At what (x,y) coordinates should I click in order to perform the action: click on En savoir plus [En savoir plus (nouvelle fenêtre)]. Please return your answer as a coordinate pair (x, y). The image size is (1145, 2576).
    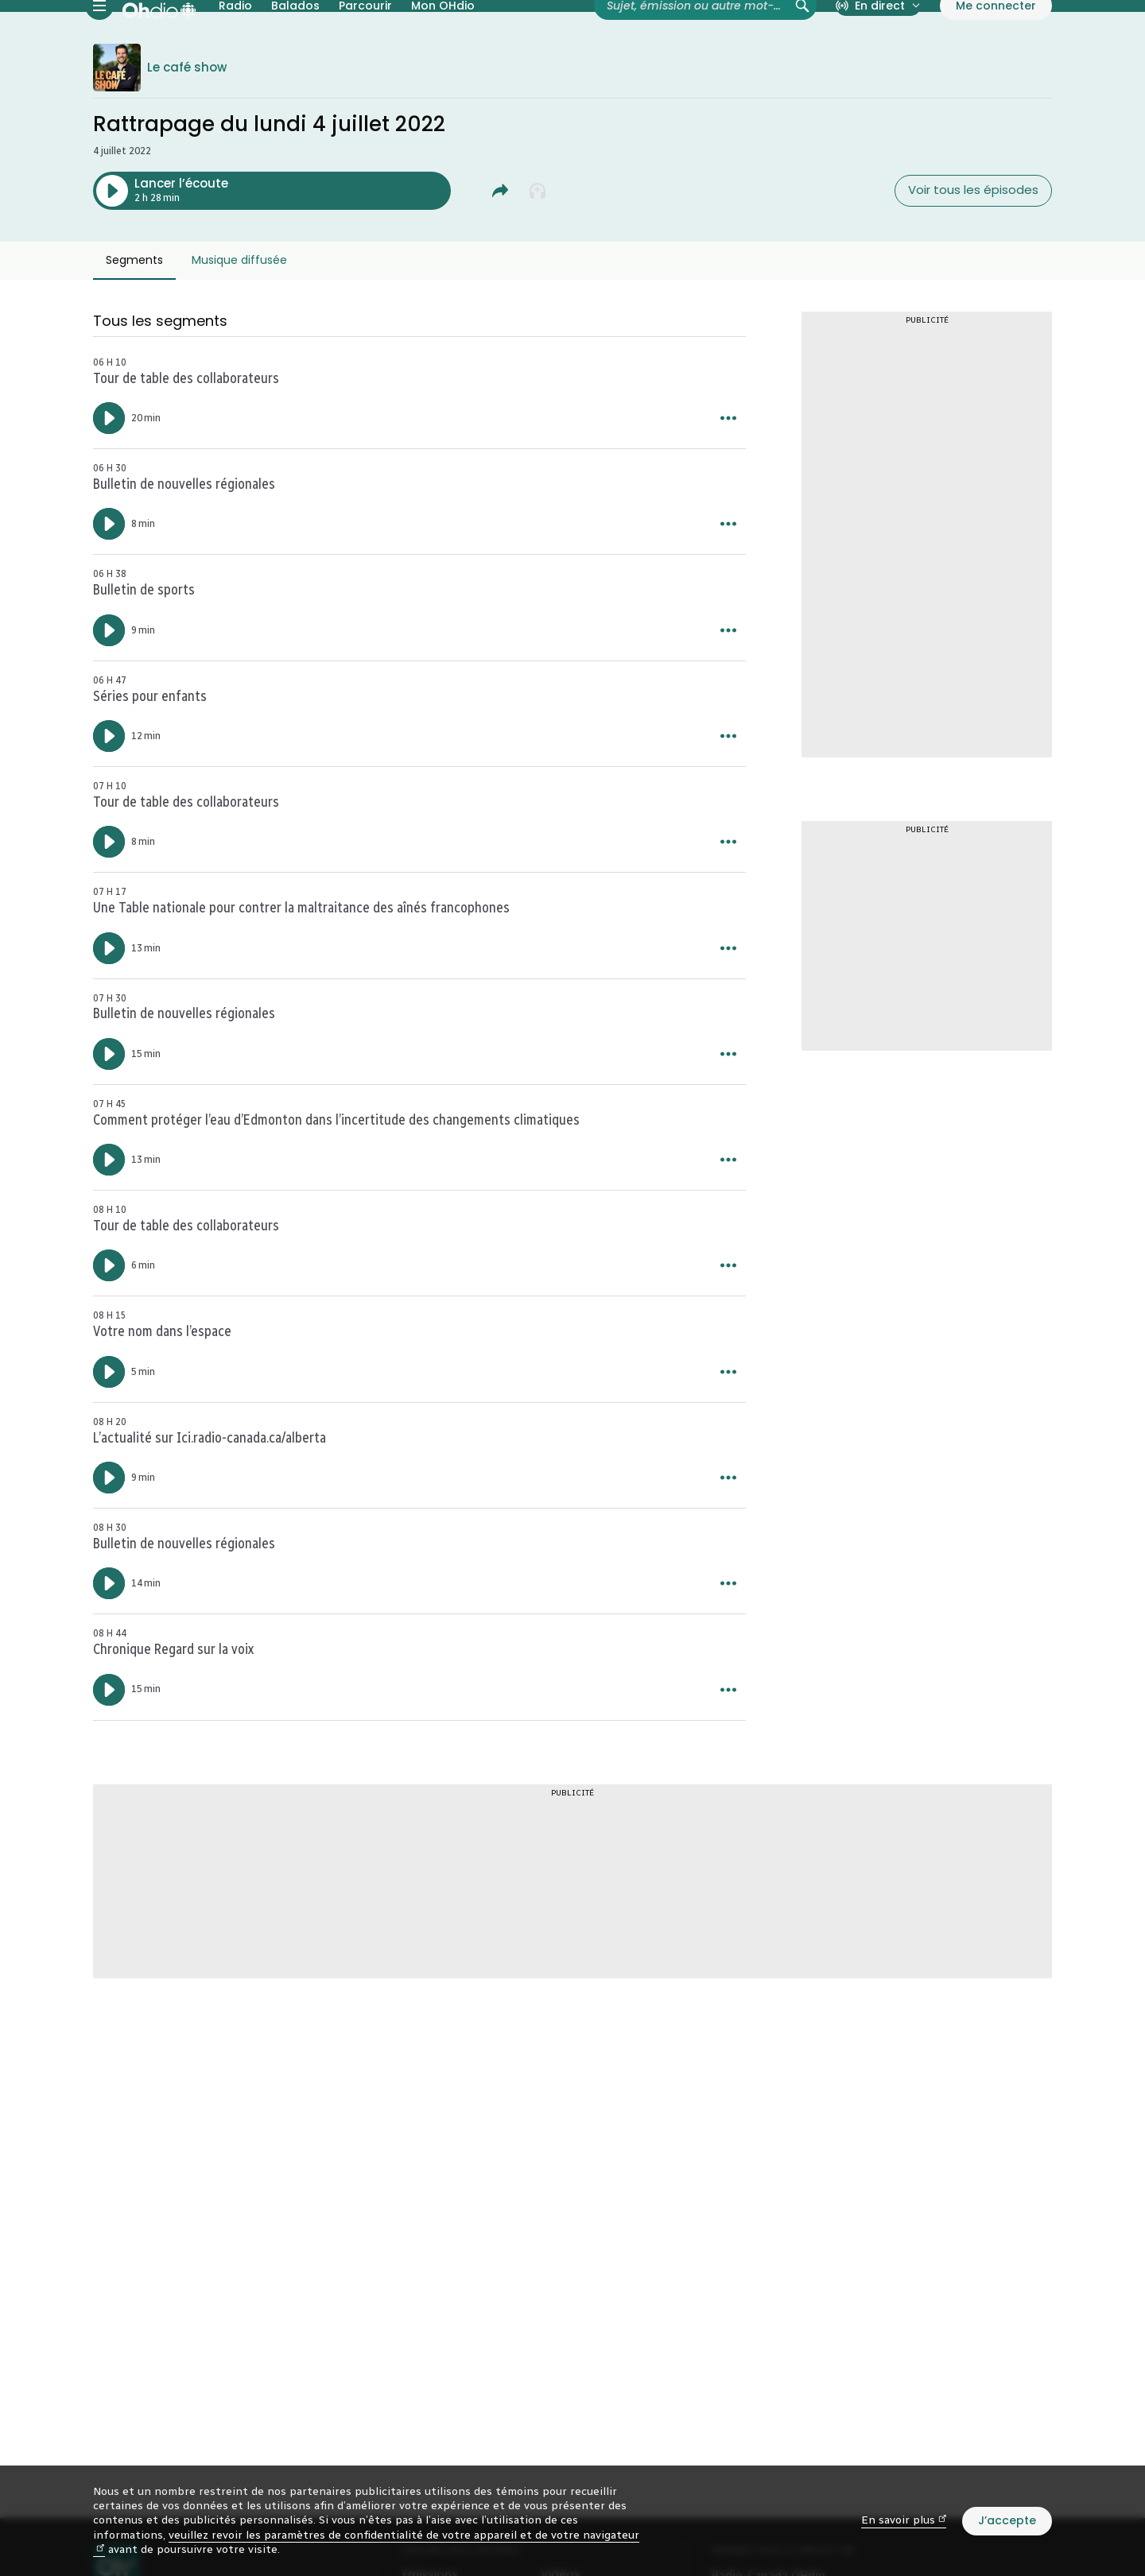
    Looking at the image, I should click on (904, 2520).